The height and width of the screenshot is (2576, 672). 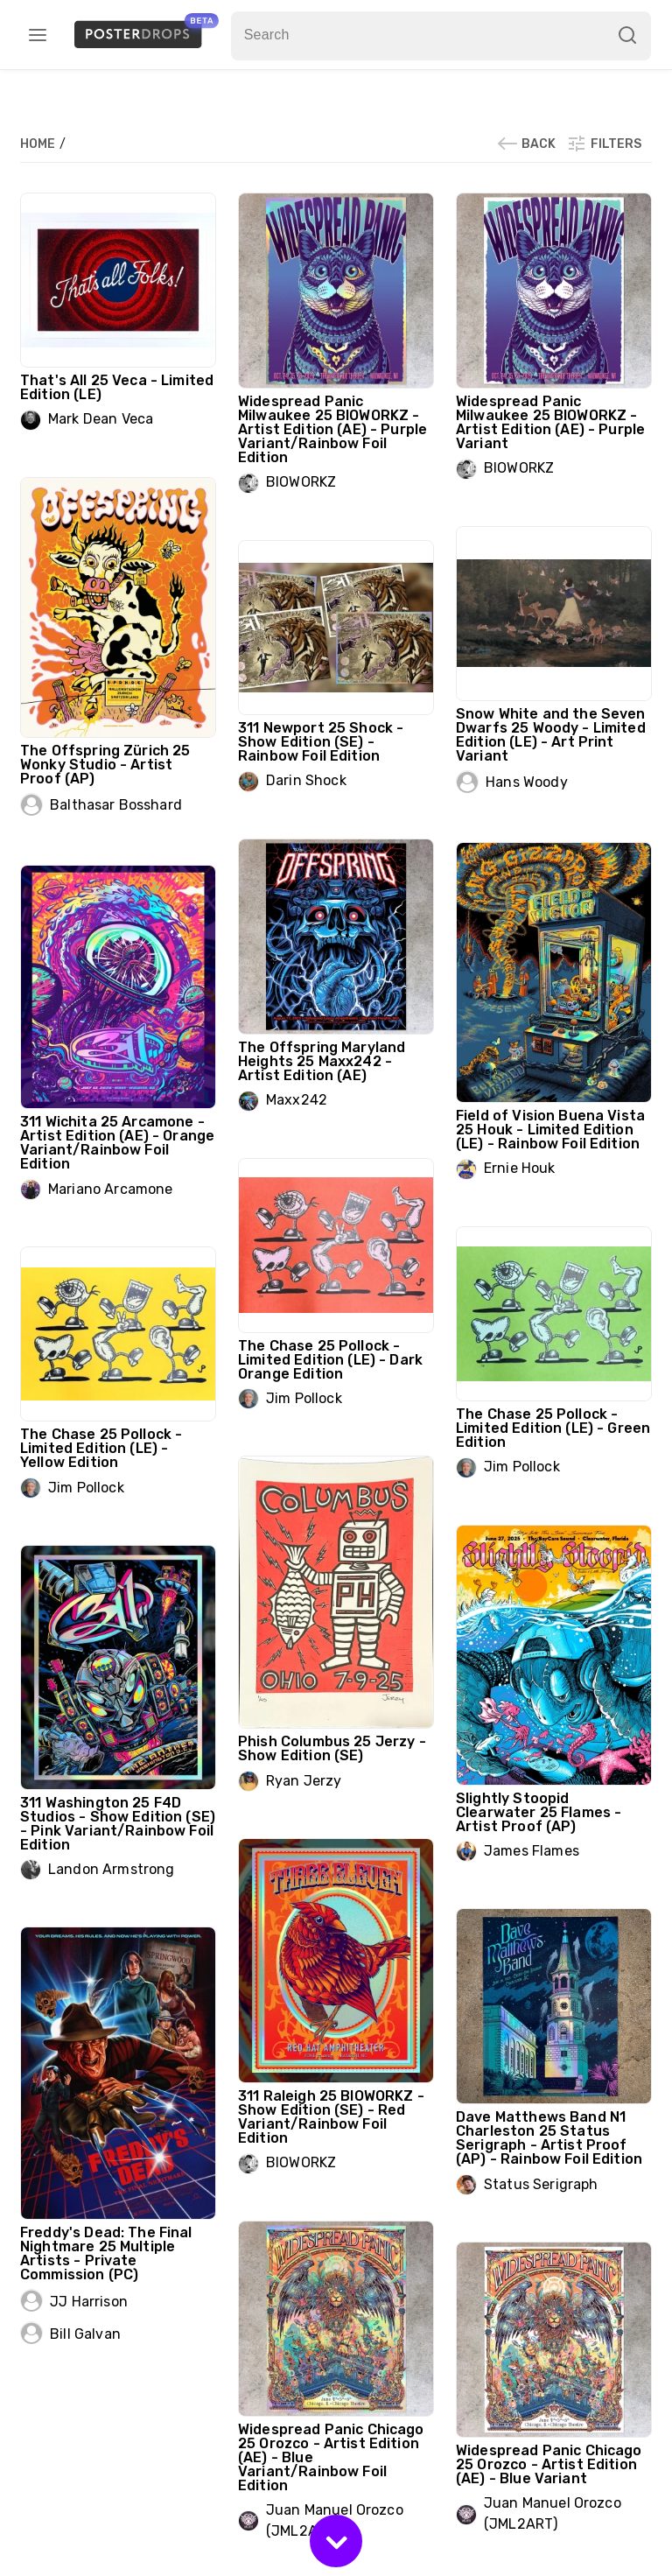 I want to click on Landon Armstrong, so click(x=111, y=1869).